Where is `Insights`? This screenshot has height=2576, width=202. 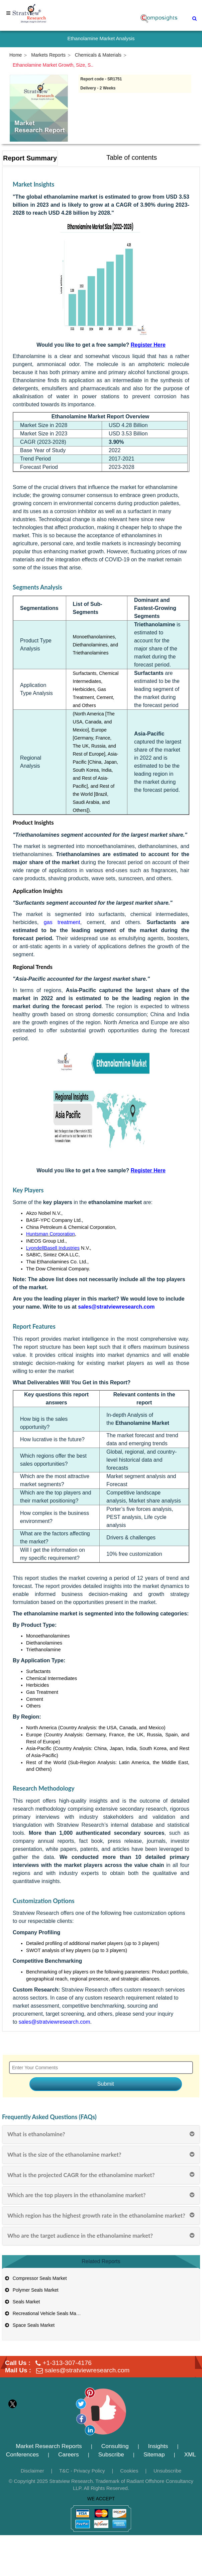
Insights is located at coordinates (158, 2446).